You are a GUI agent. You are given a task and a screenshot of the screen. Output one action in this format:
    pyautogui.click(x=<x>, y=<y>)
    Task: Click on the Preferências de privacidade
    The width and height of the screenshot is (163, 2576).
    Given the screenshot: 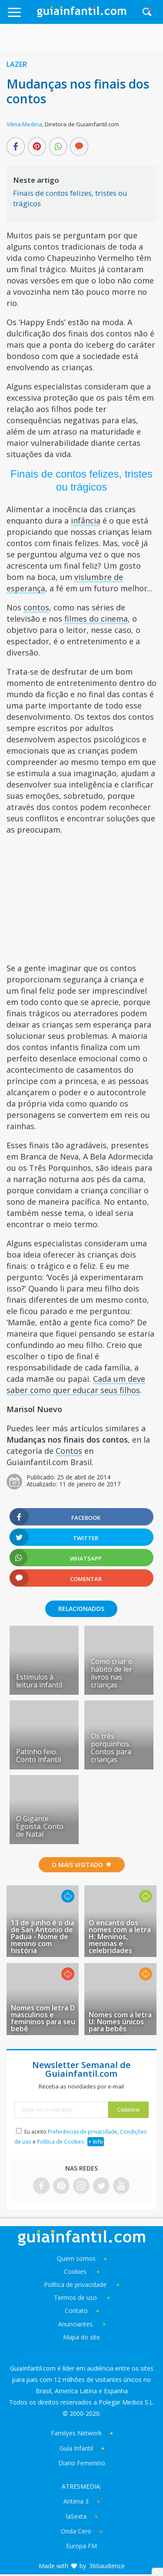 What is the action you would take?
    pyautogui.click(x=82, y=2131)
    